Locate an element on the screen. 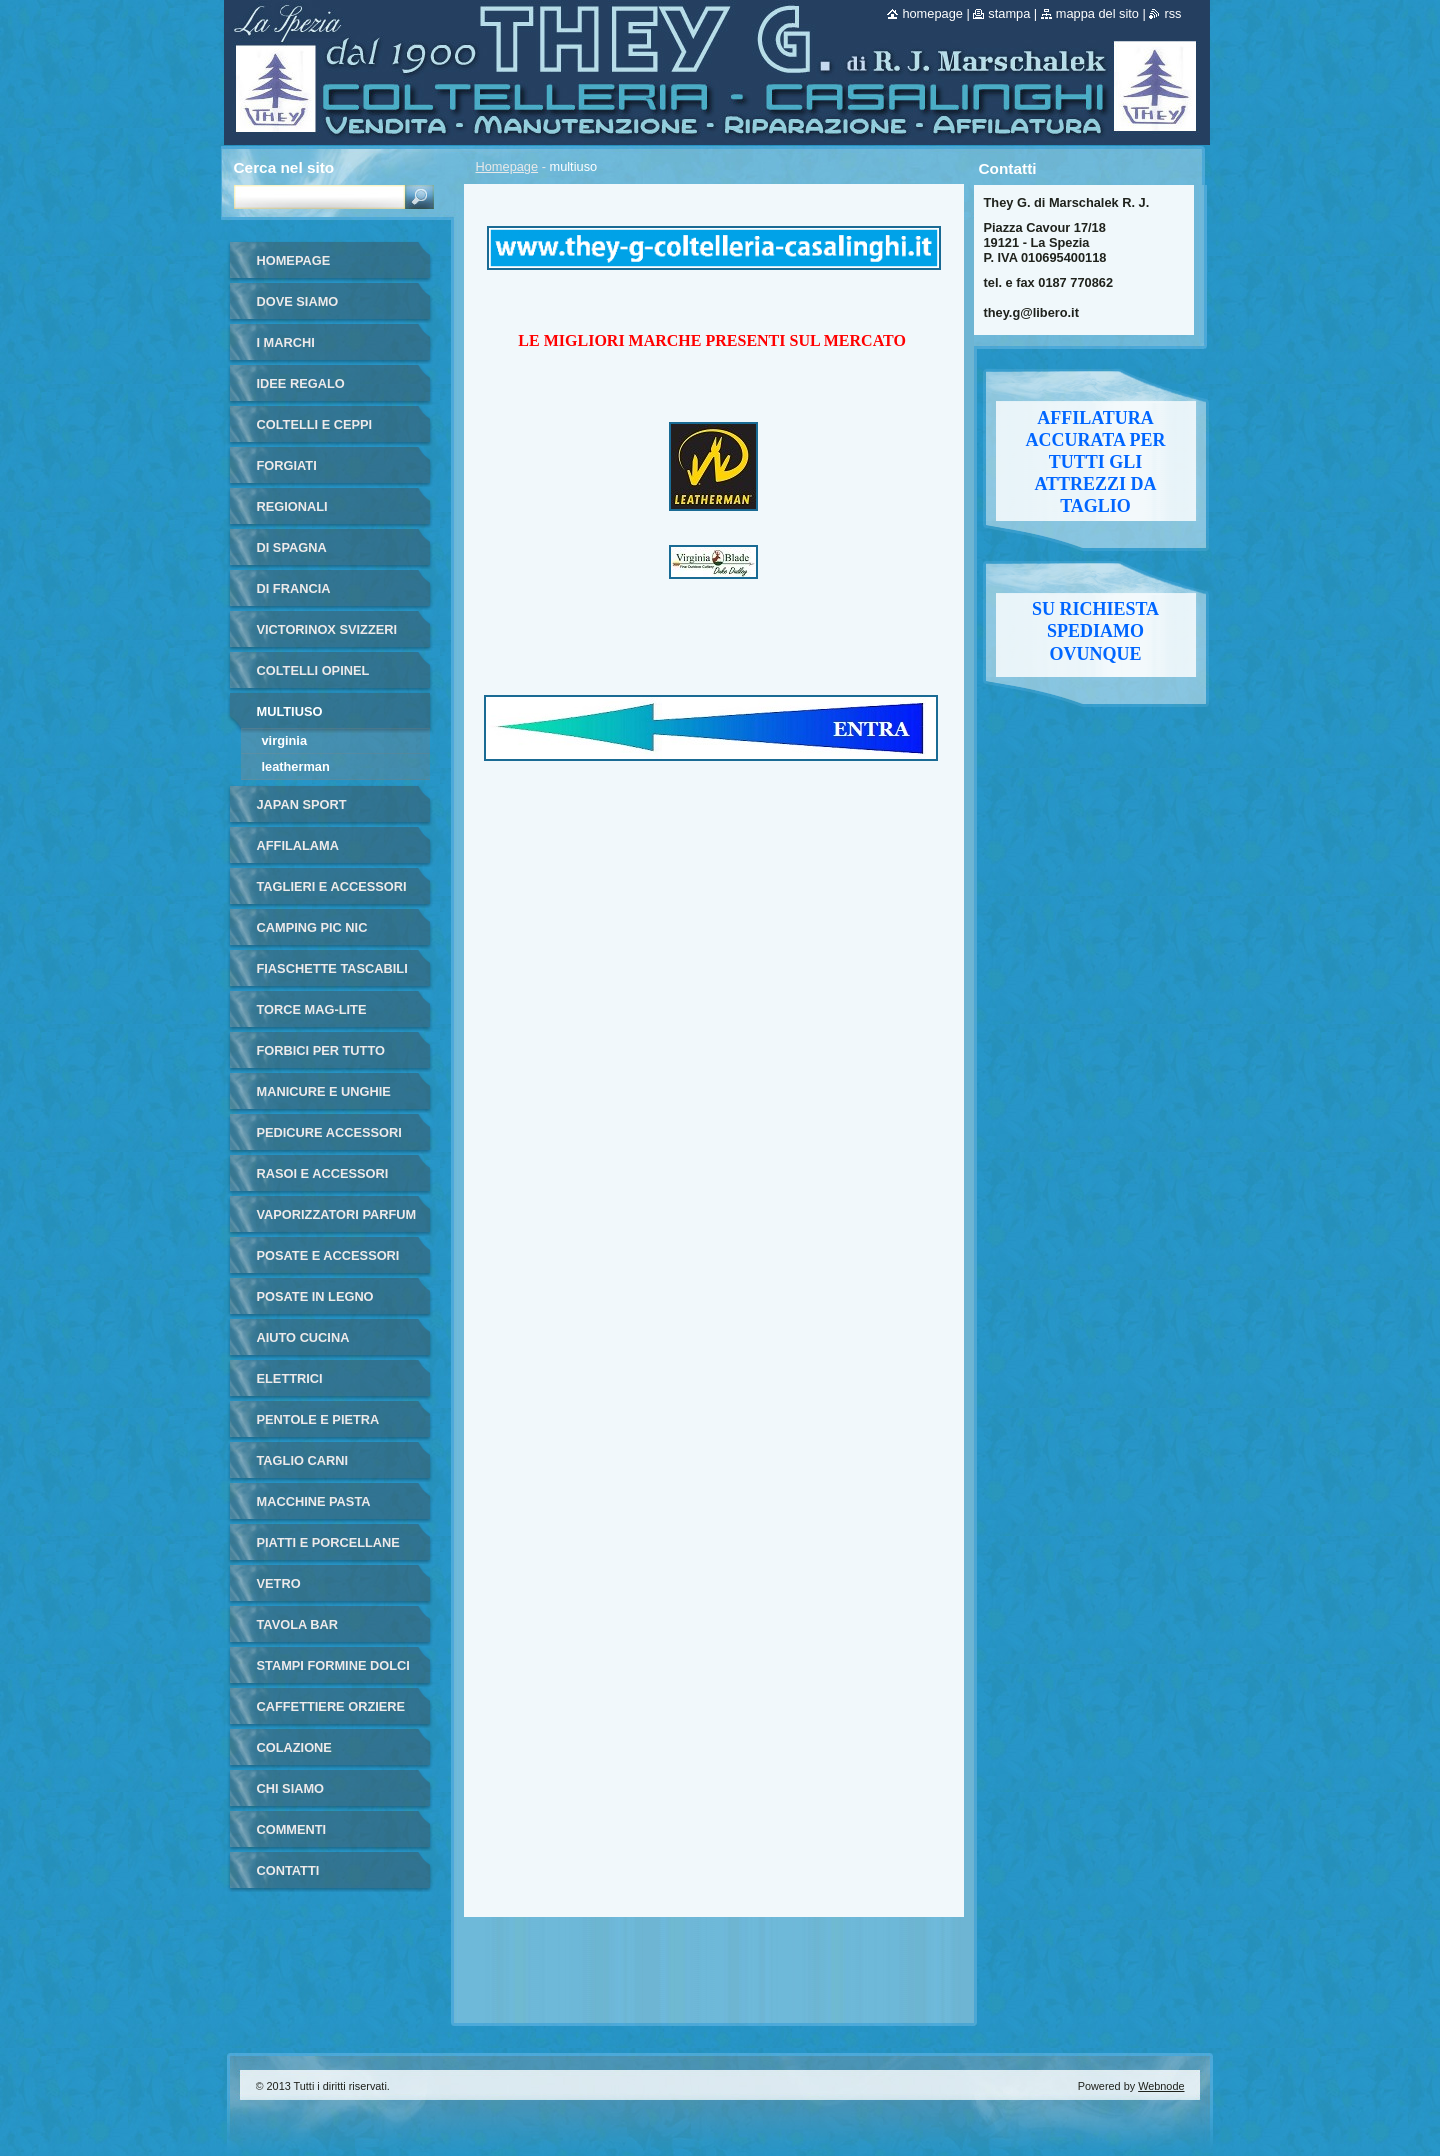 This screenshot has width=1440, height=2156. IDEE REGALO is located at coordinates (301, 383).